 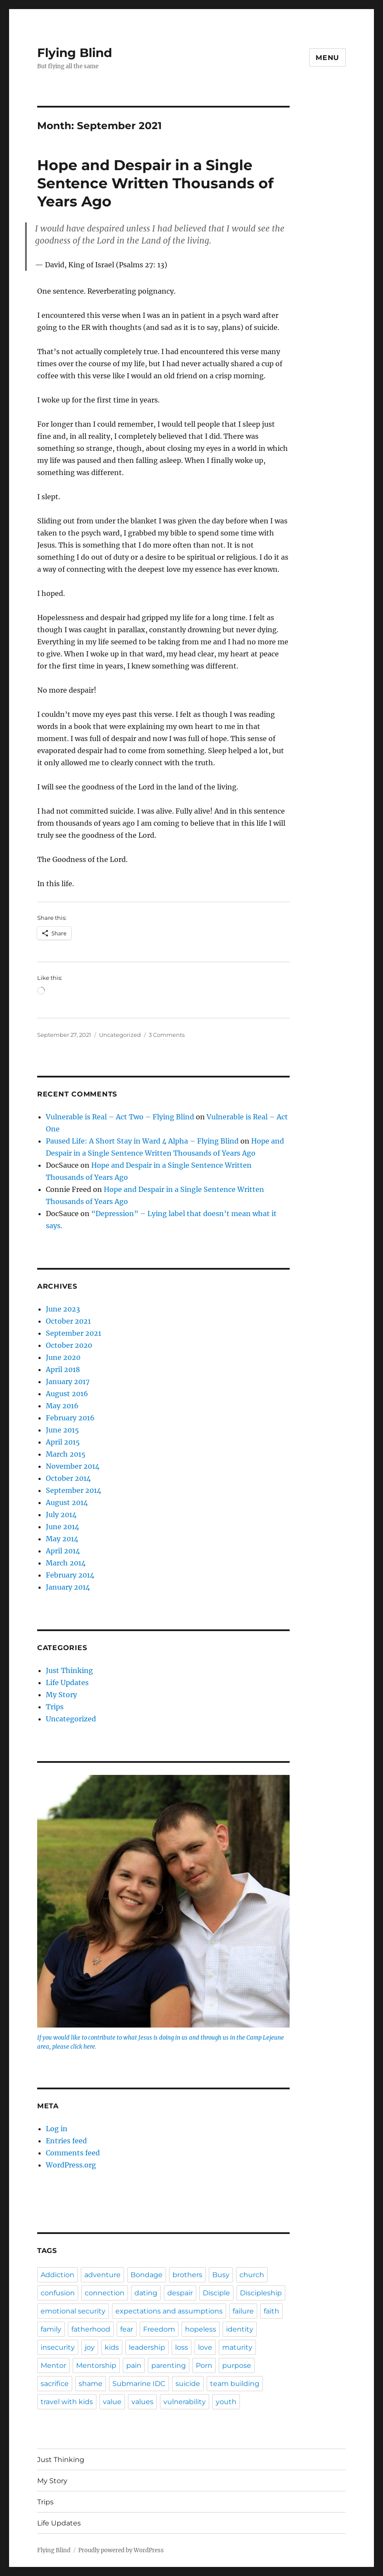 I want to click on loss, so click(x=181, y=2347).